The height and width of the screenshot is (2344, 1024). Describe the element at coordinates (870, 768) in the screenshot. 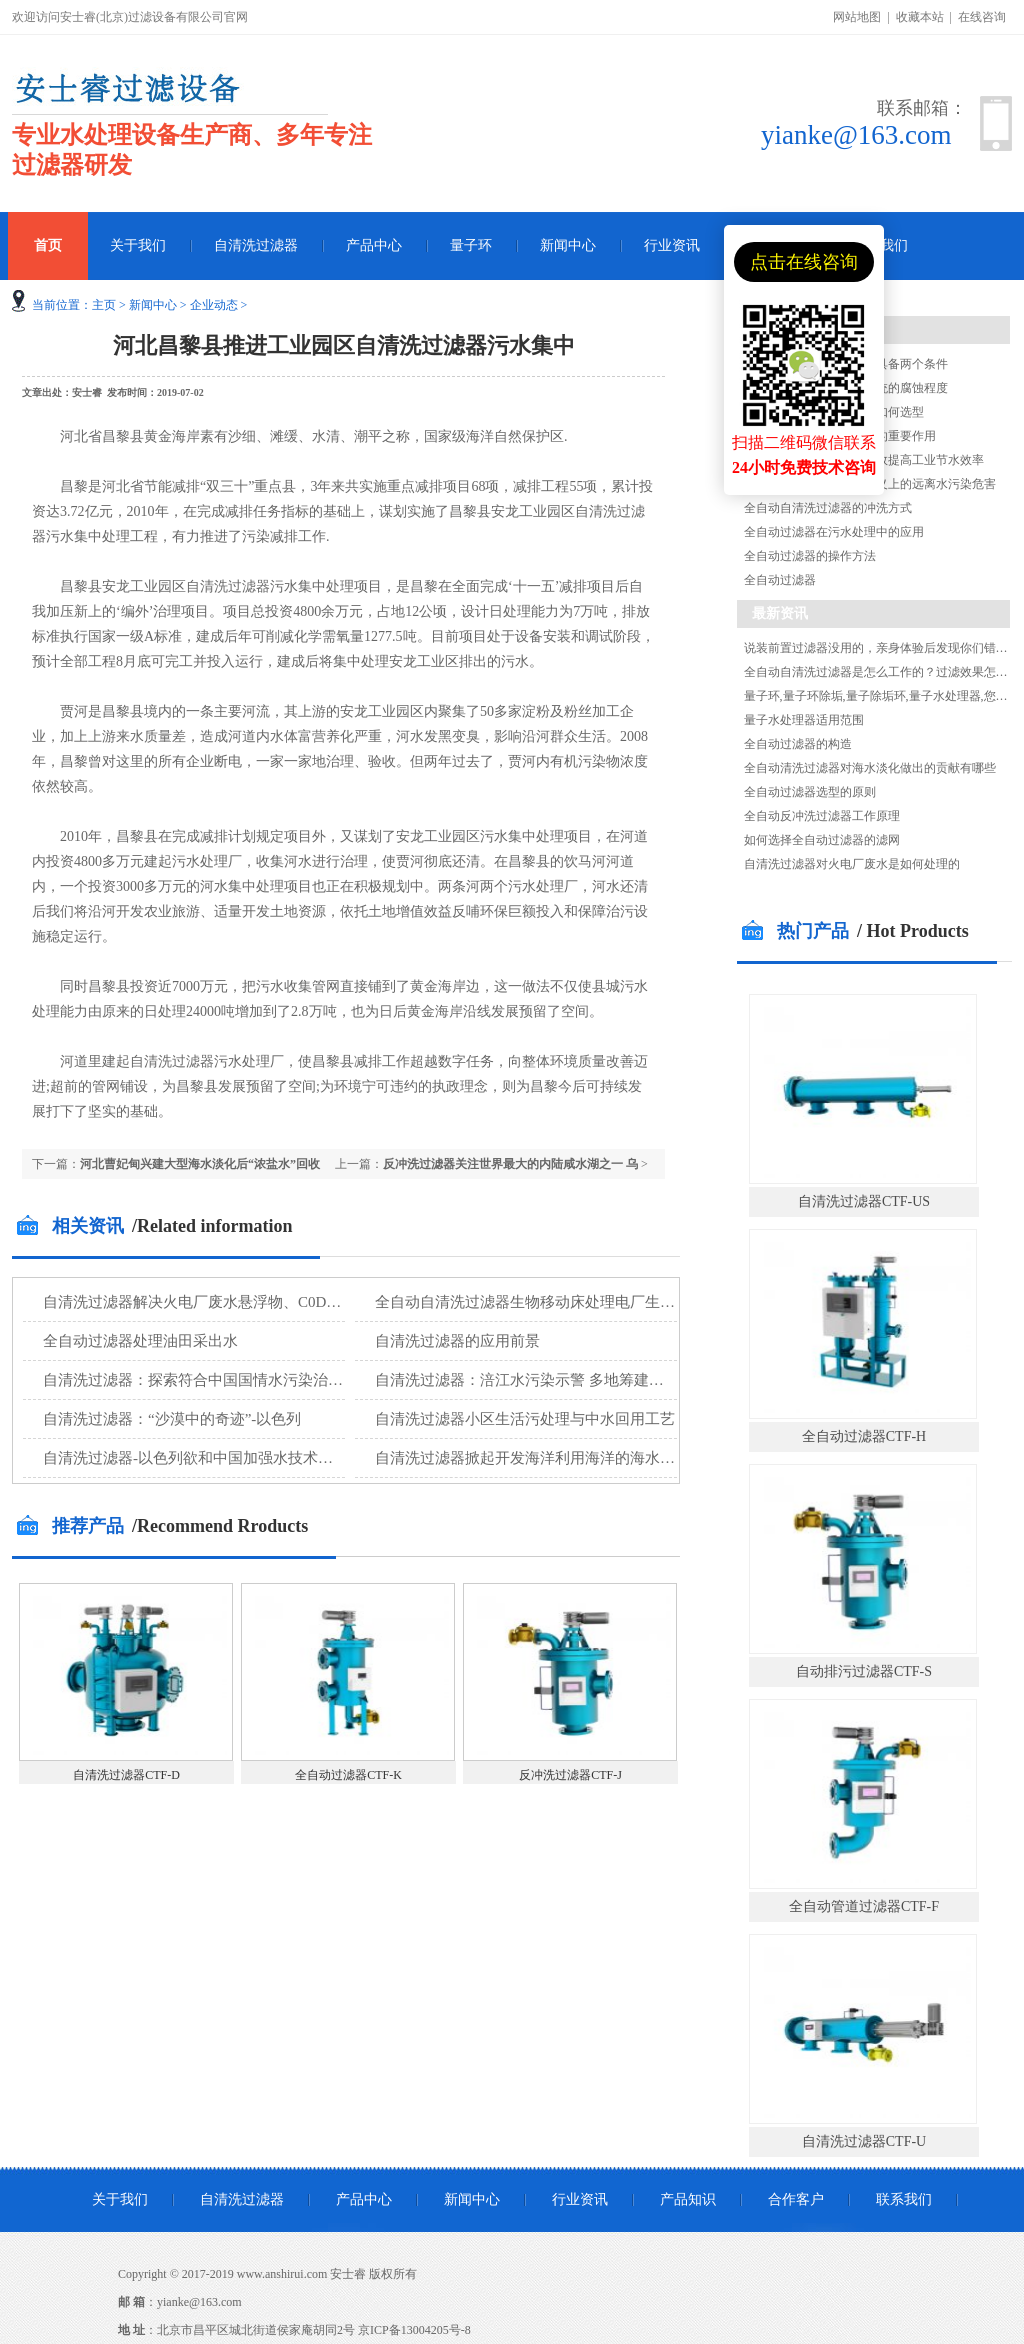

I see `全自动清洗过滤器对海水淡化做出的贡献有哪些` at that location.